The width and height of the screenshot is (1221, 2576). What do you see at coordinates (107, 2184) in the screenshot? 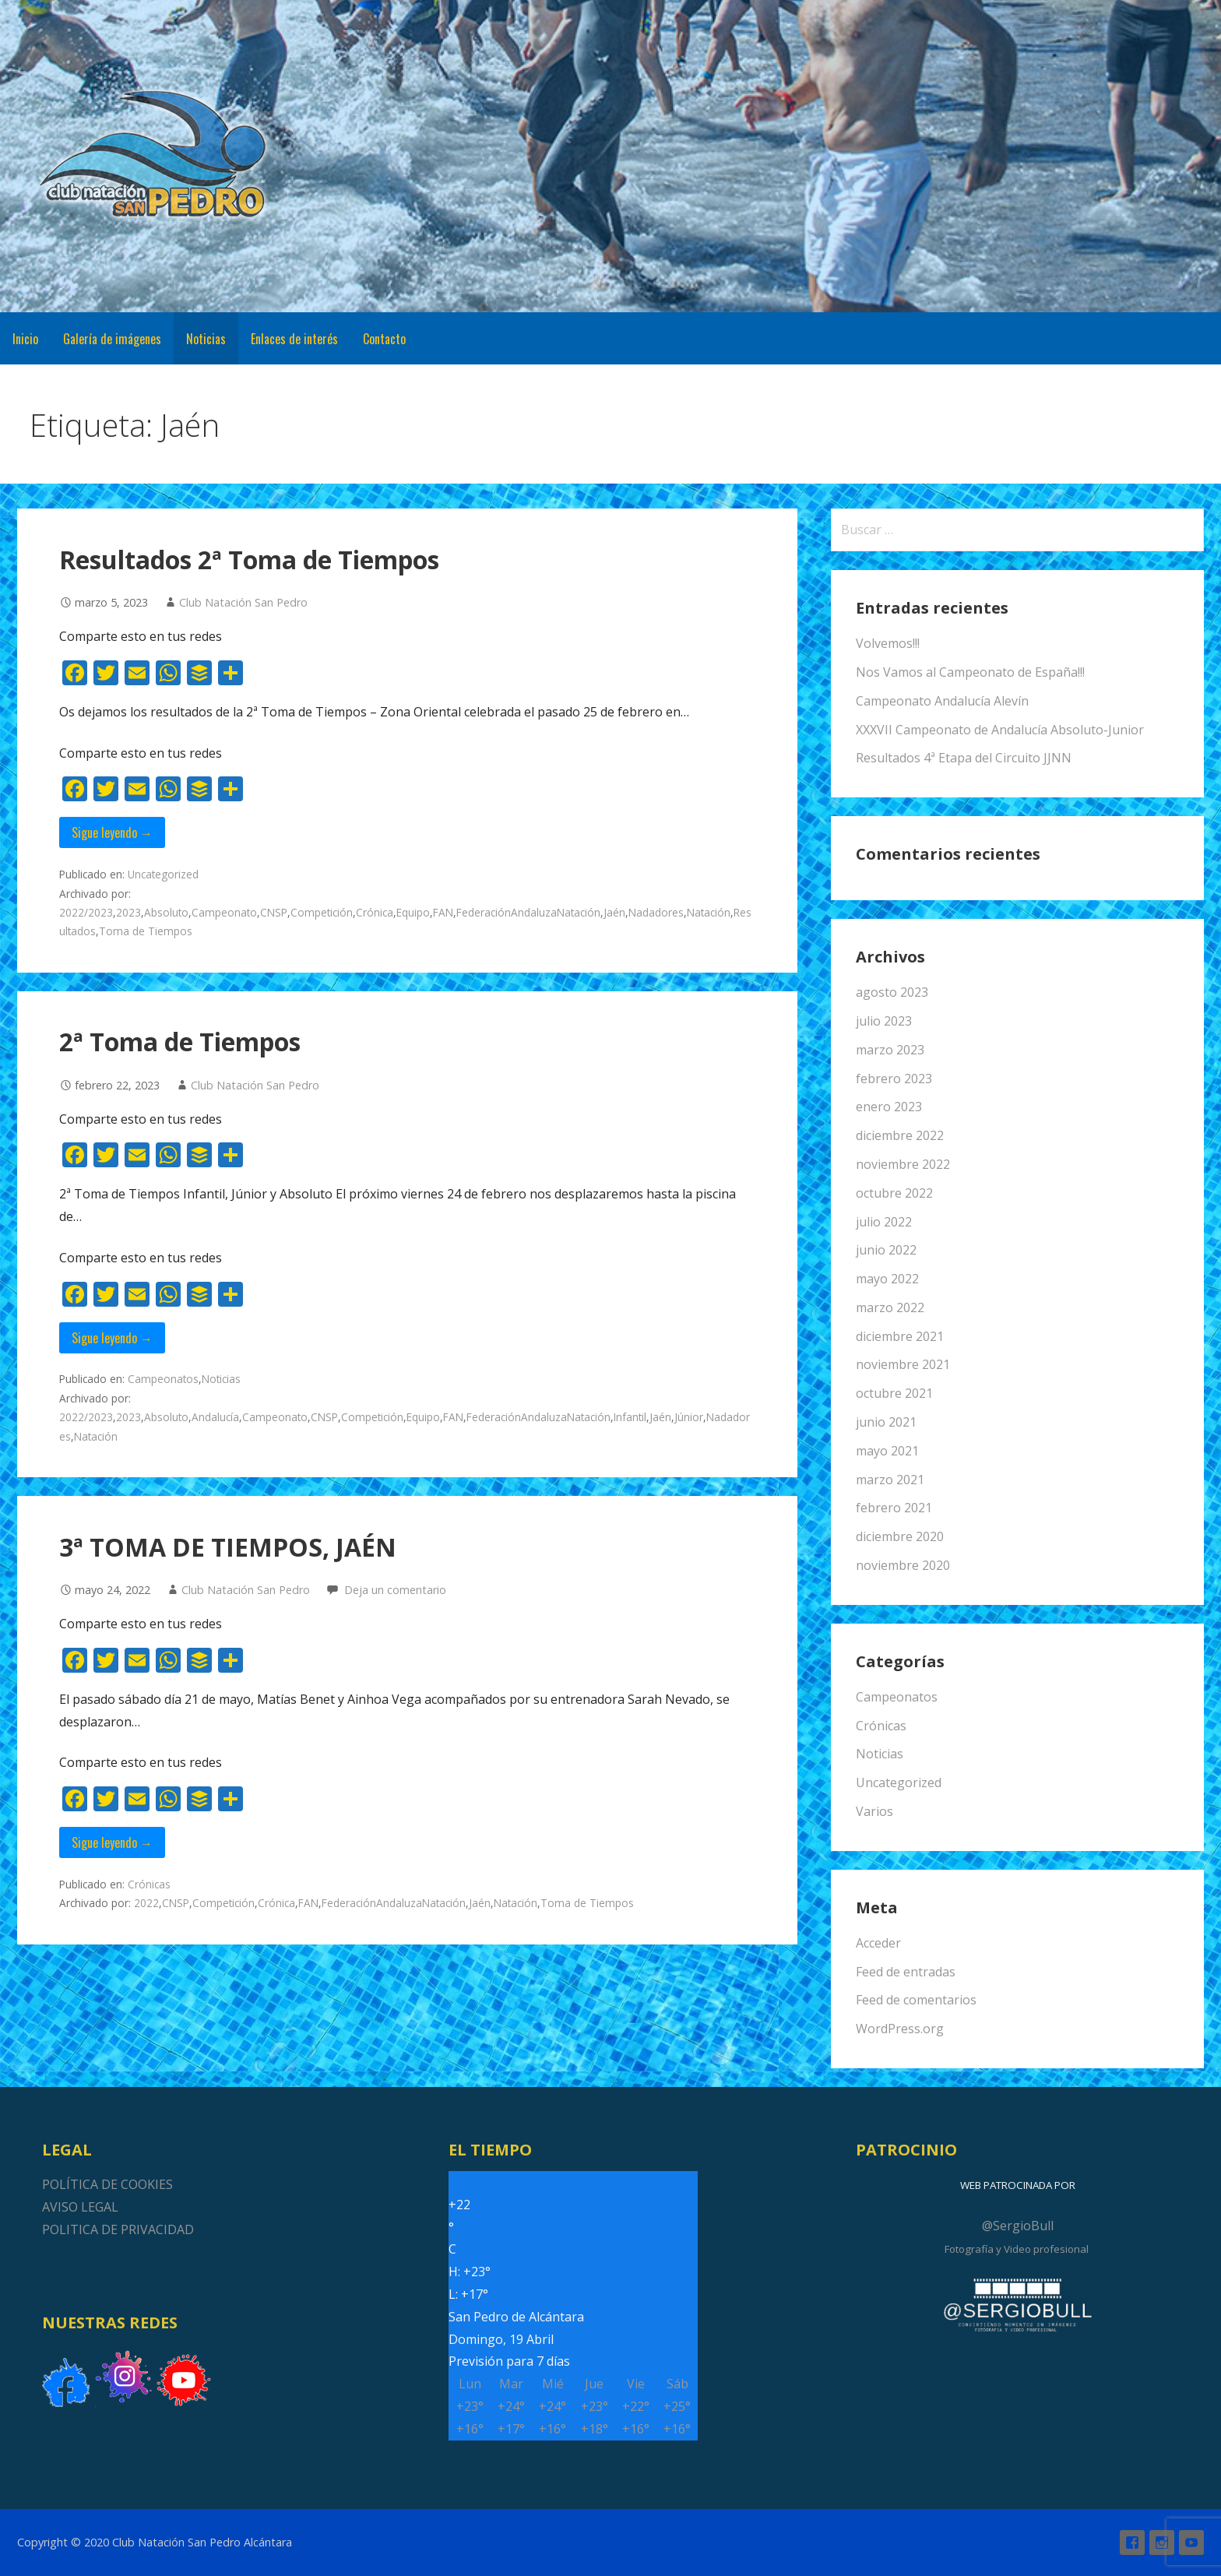
I see `POLÍTICA DE COOKIES` at bounding box center [107, 2184].